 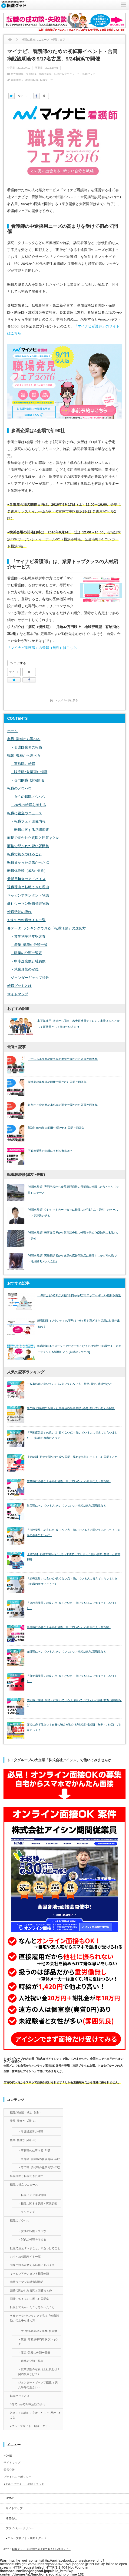 What do you see at coordinates (74, 1703) in the screenshot?
I see `技術職（開発･製造）に向いている人､向いていない人－性格､能力､適職性など` at bounding box center [74, 1703].